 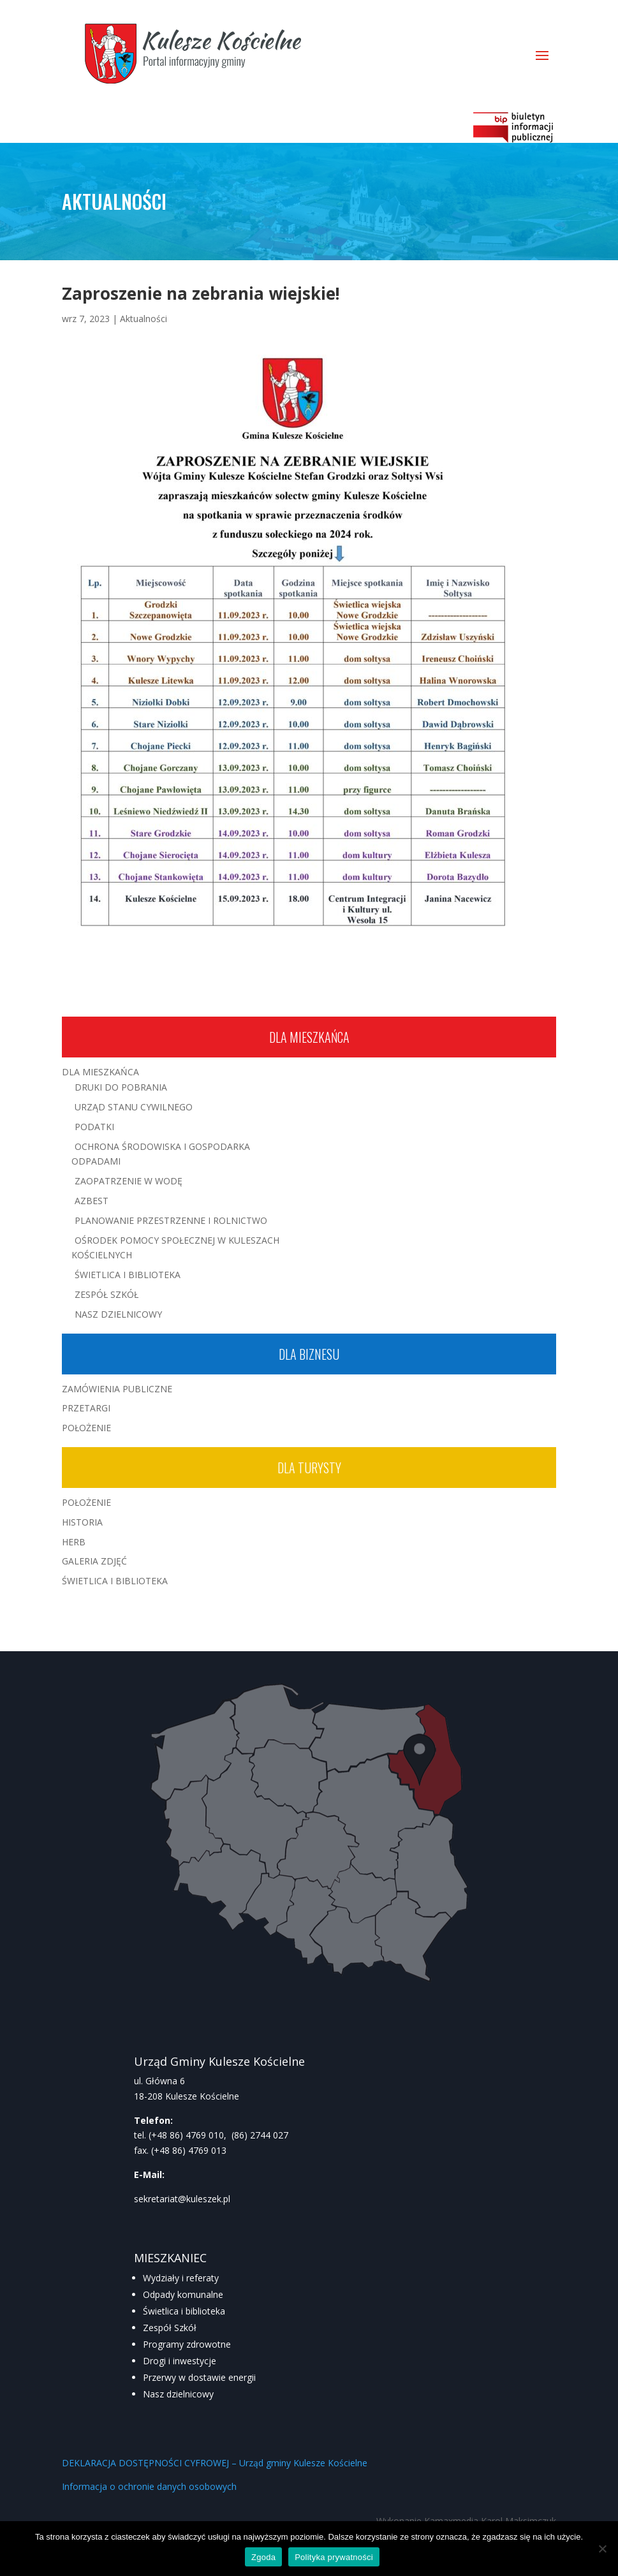 What do you see at coordinates (309, 1354) in the screenshot?
I see `Dla biznesu` at bounding box center [309, 1354].